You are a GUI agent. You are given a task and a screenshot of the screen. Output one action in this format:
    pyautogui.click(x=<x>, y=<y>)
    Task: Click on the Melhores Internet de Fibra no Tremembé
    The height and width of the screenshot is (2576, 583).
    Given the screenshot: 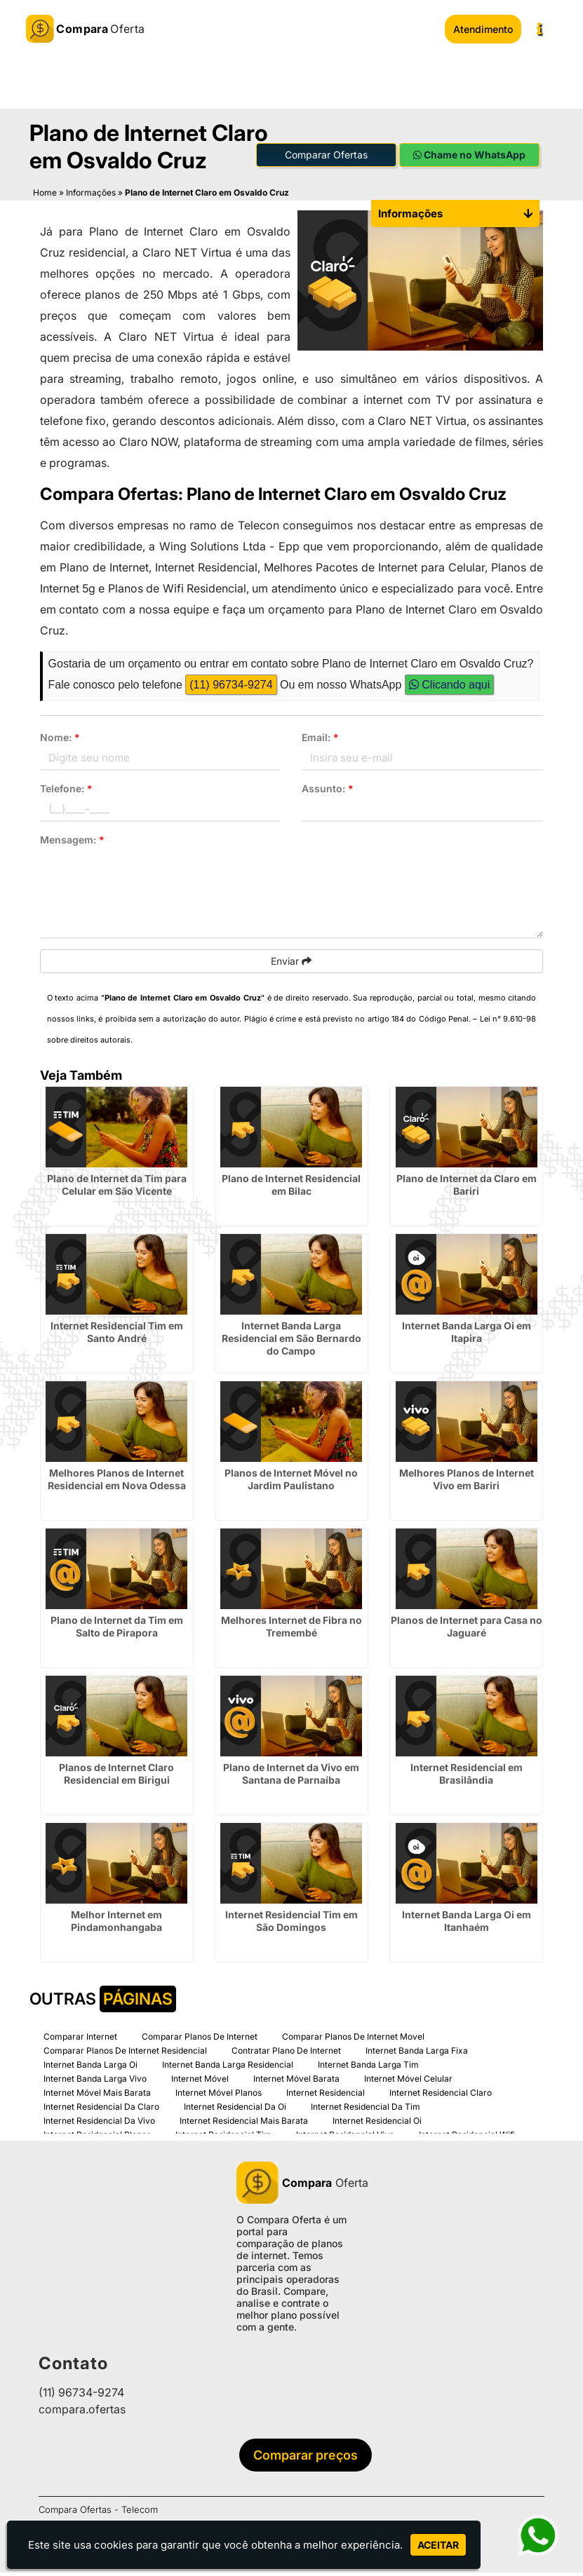 What is the action you would take?
    pyautogui.click(x=291, y=1630)
    